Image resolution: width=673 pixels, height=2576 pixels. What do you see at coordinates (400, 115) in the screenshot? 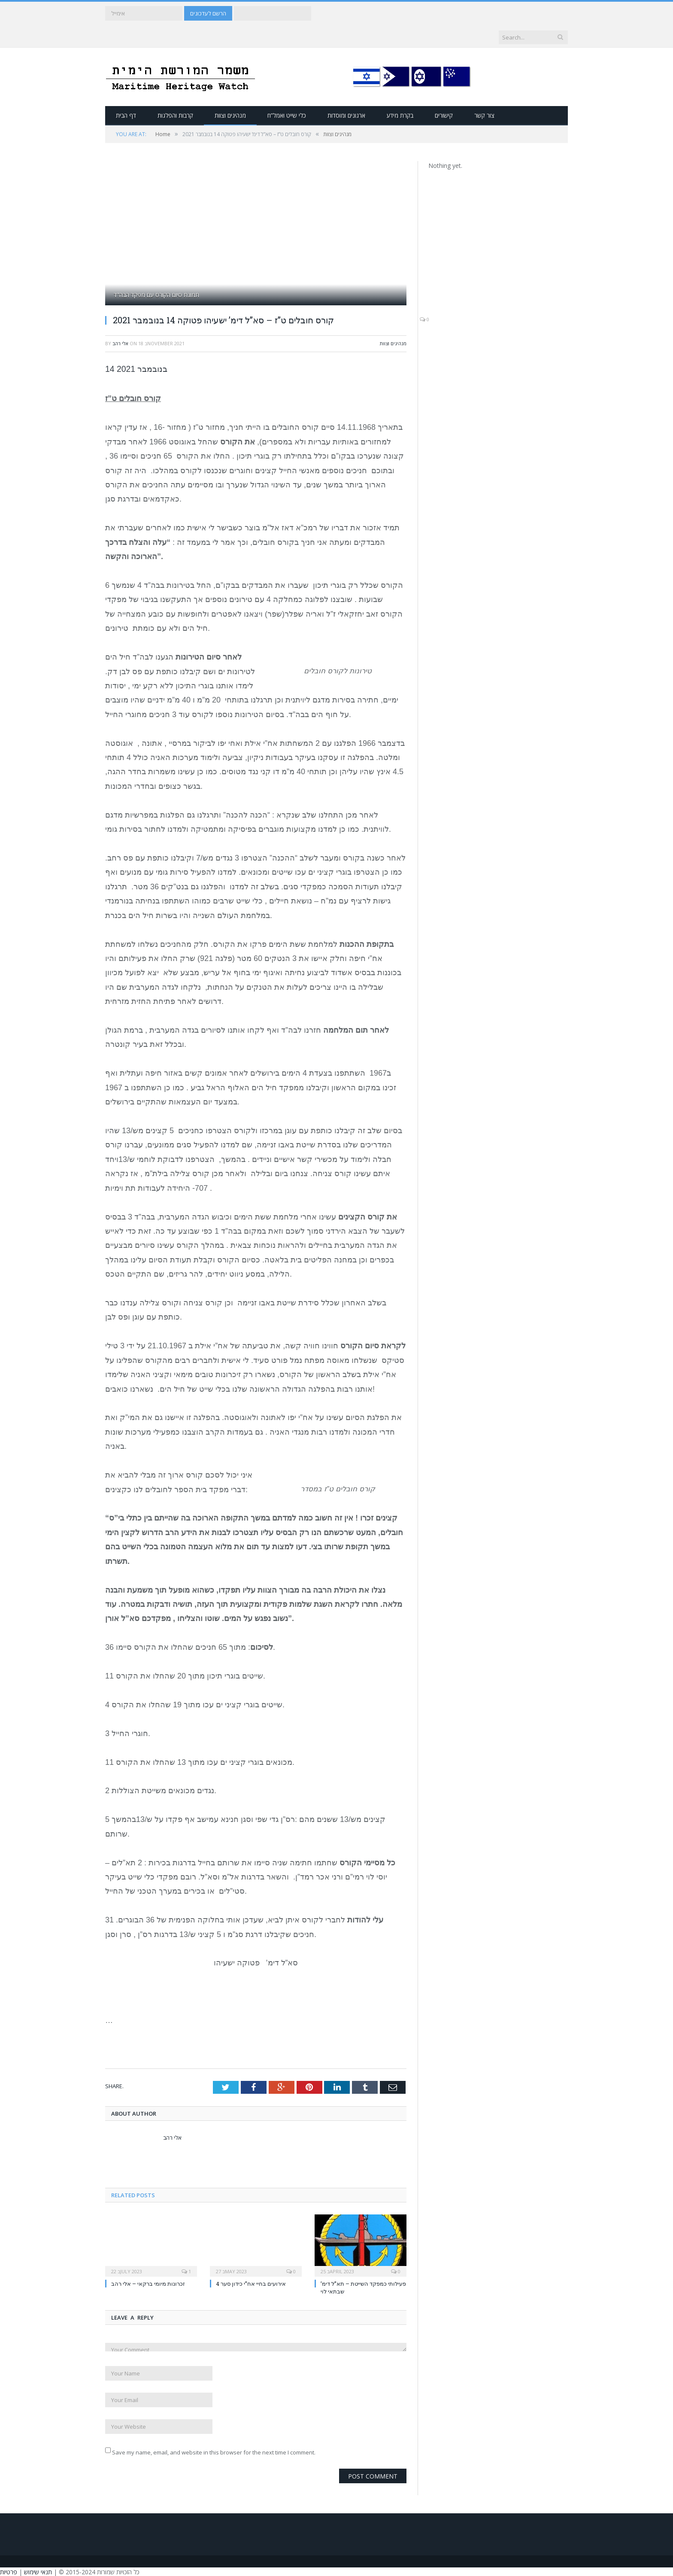
I see `בקרת מידע` at bounding box center [400, 115].